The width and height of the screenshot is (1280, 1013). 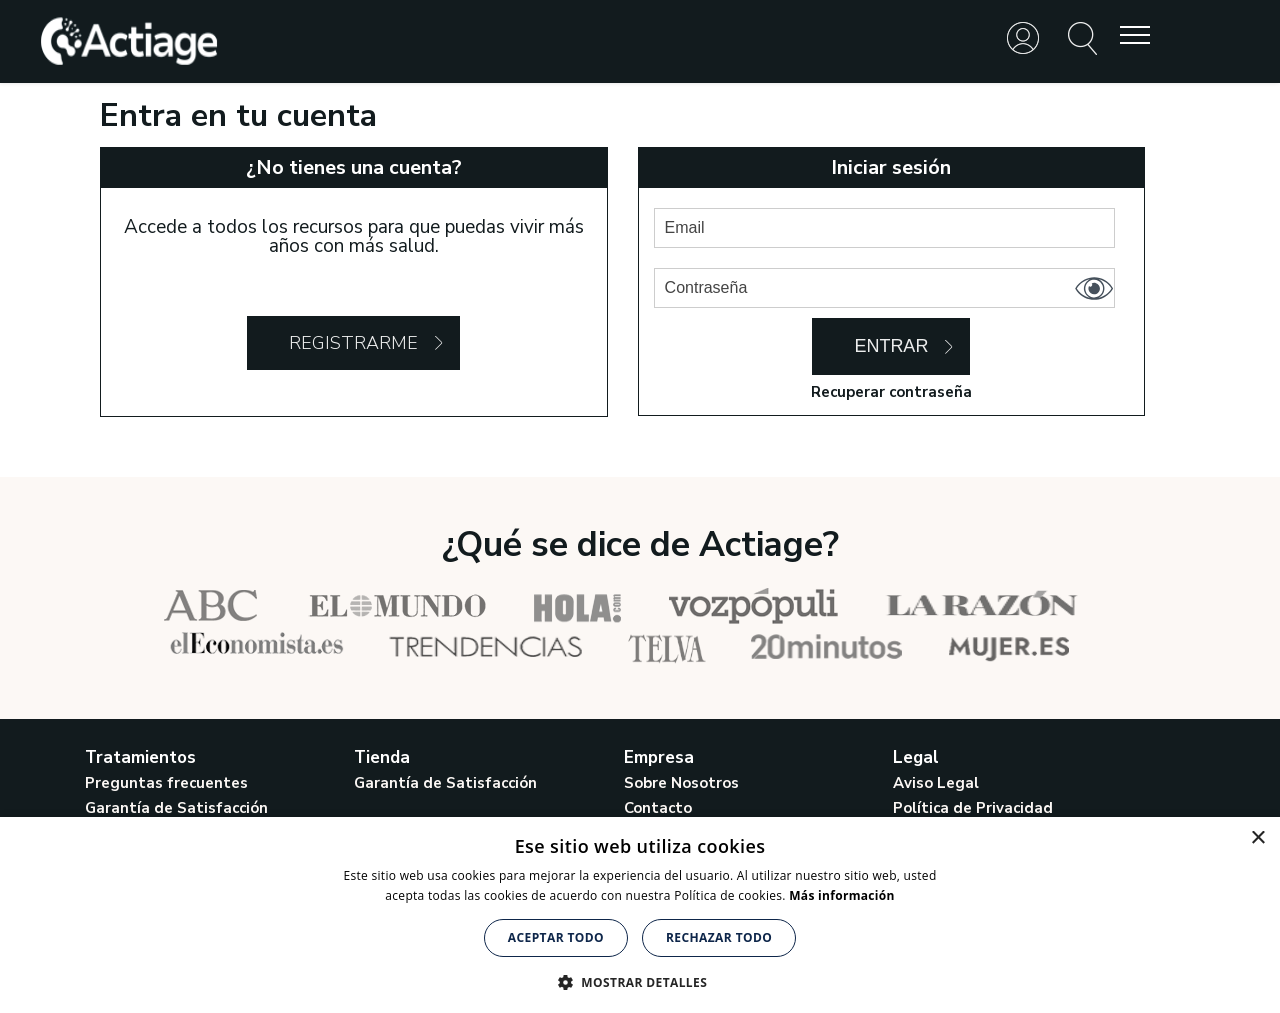 I want to click on Aviso Legal, so click(x=936, y=783).